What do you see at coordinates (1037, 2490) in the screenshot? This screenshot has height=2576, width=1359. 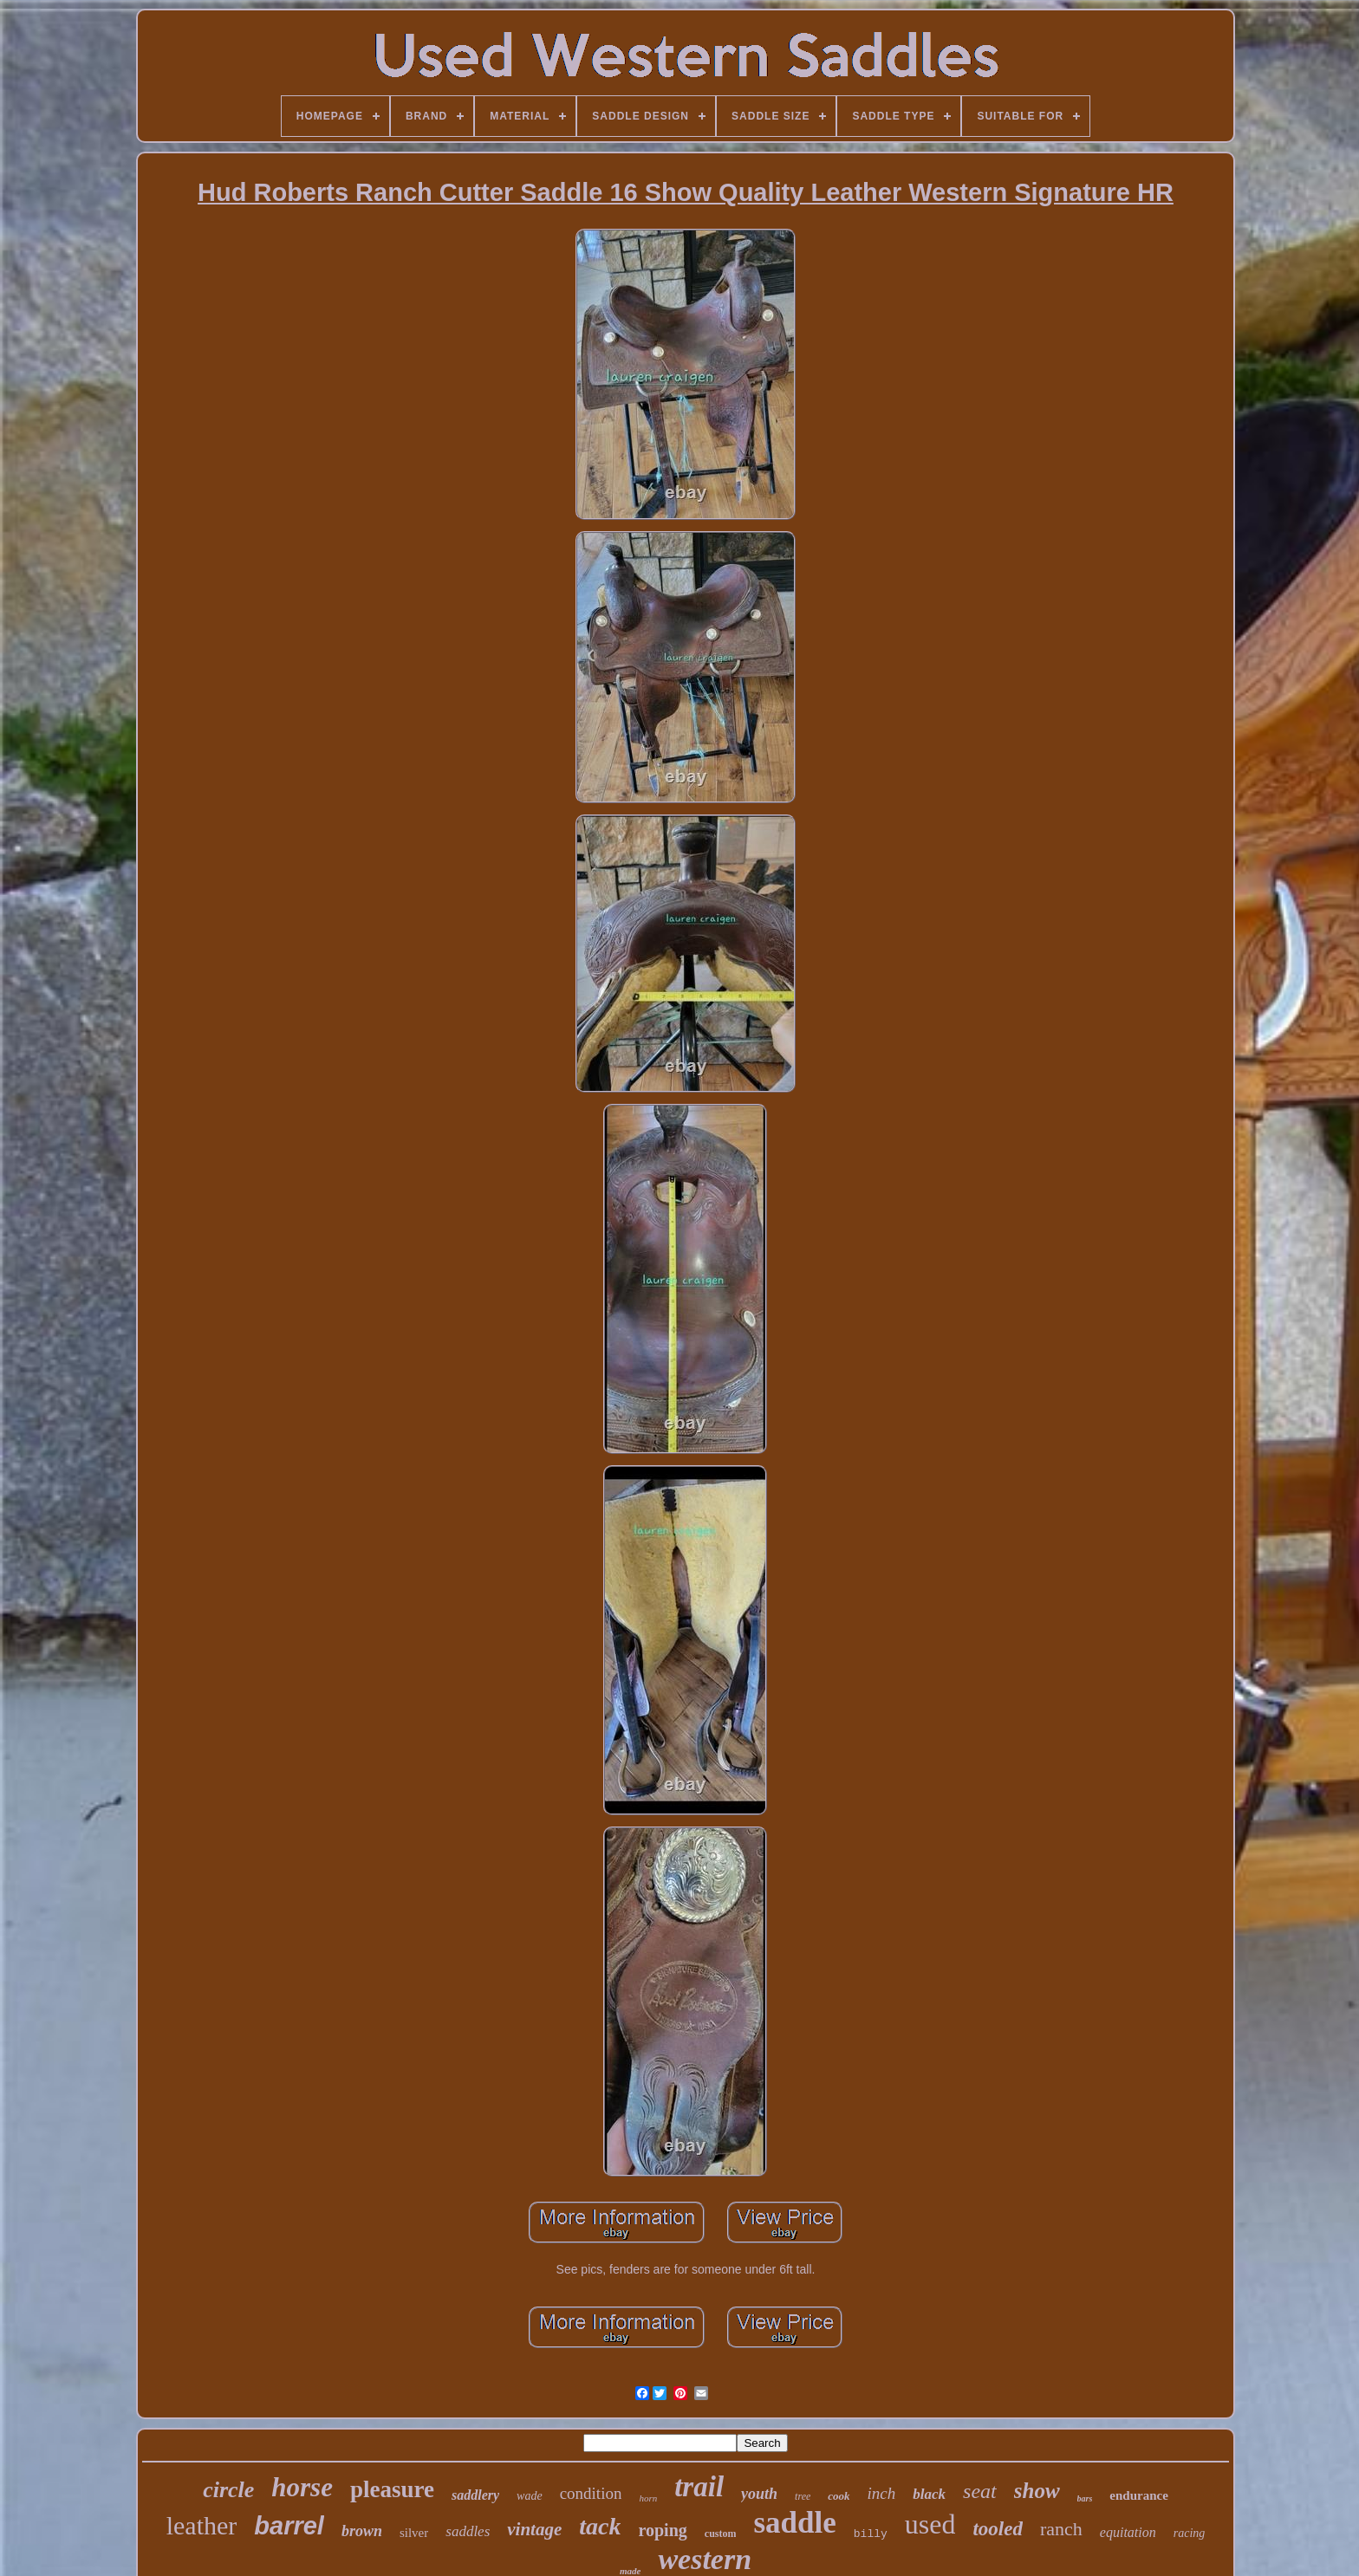 I see `show` at bounding box center [1037, 2490].